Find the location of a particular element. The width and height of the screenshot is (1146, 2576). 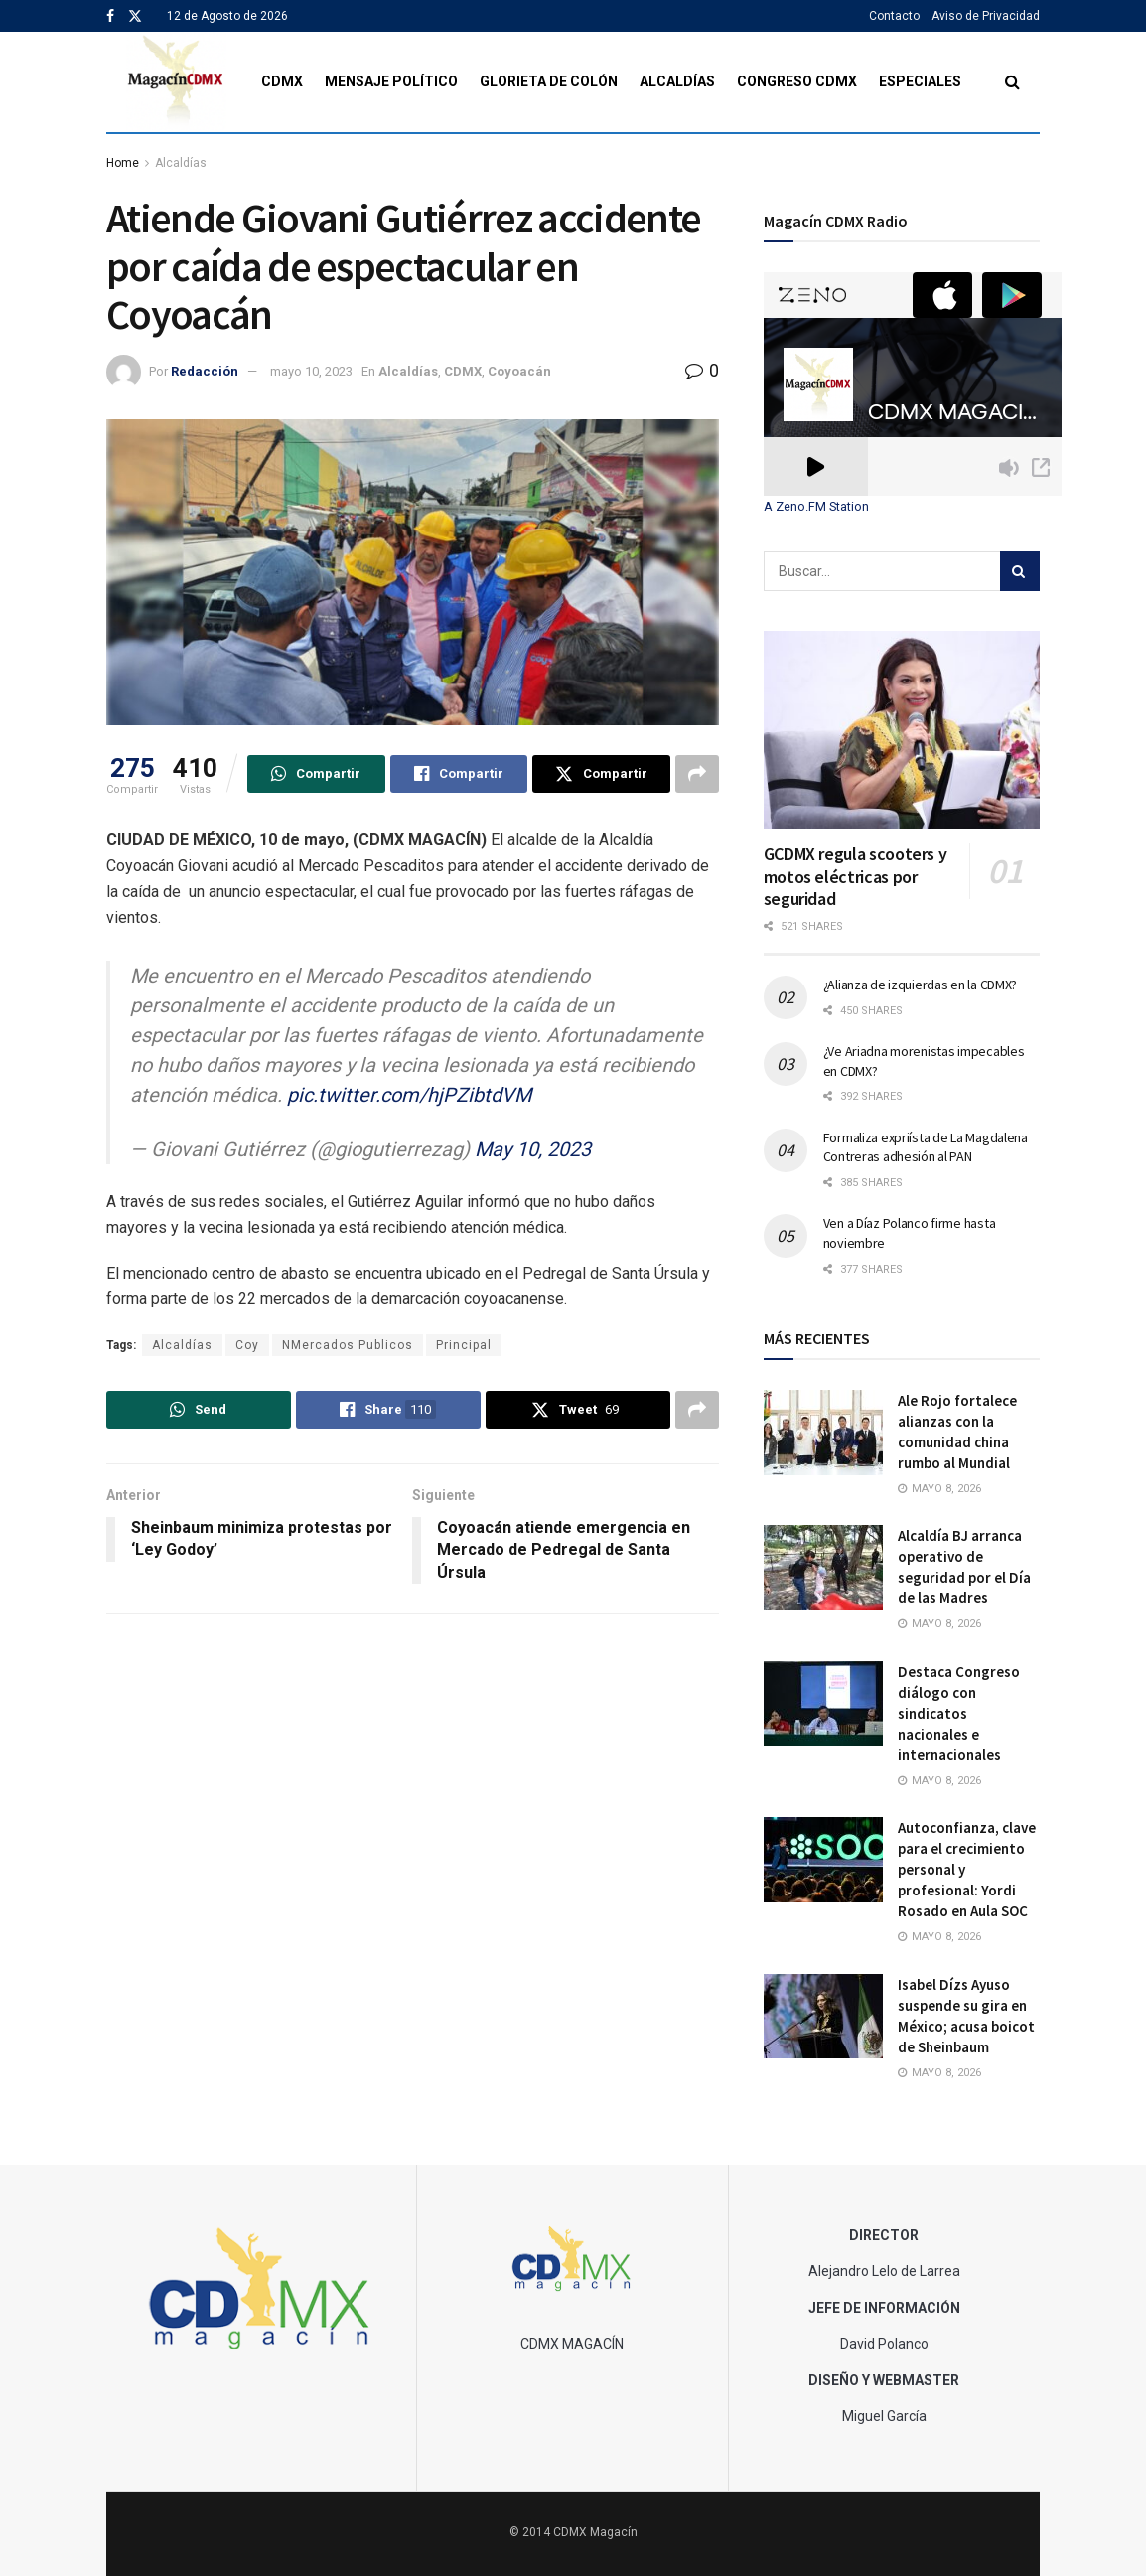

Glorieta de Colón is located at coordinates (549, 81).